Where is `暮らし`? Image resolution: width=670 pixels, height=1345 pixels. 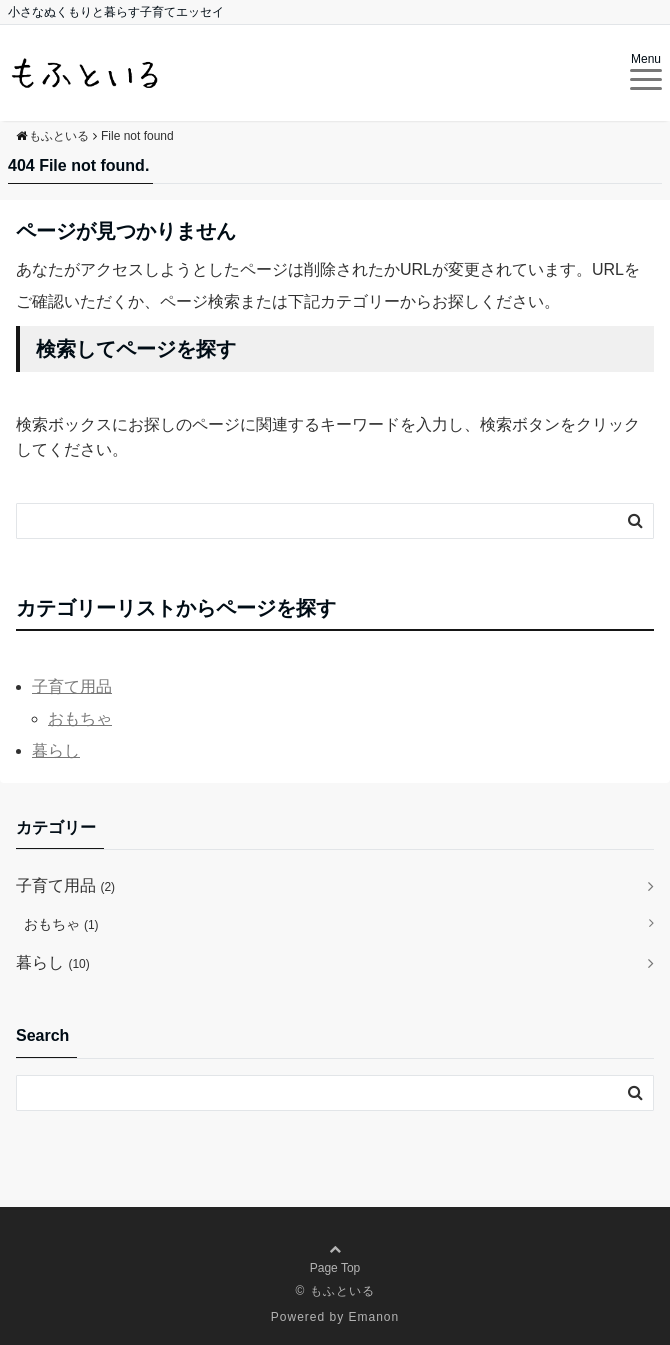 暮らし is located at coordinates (56, 750).